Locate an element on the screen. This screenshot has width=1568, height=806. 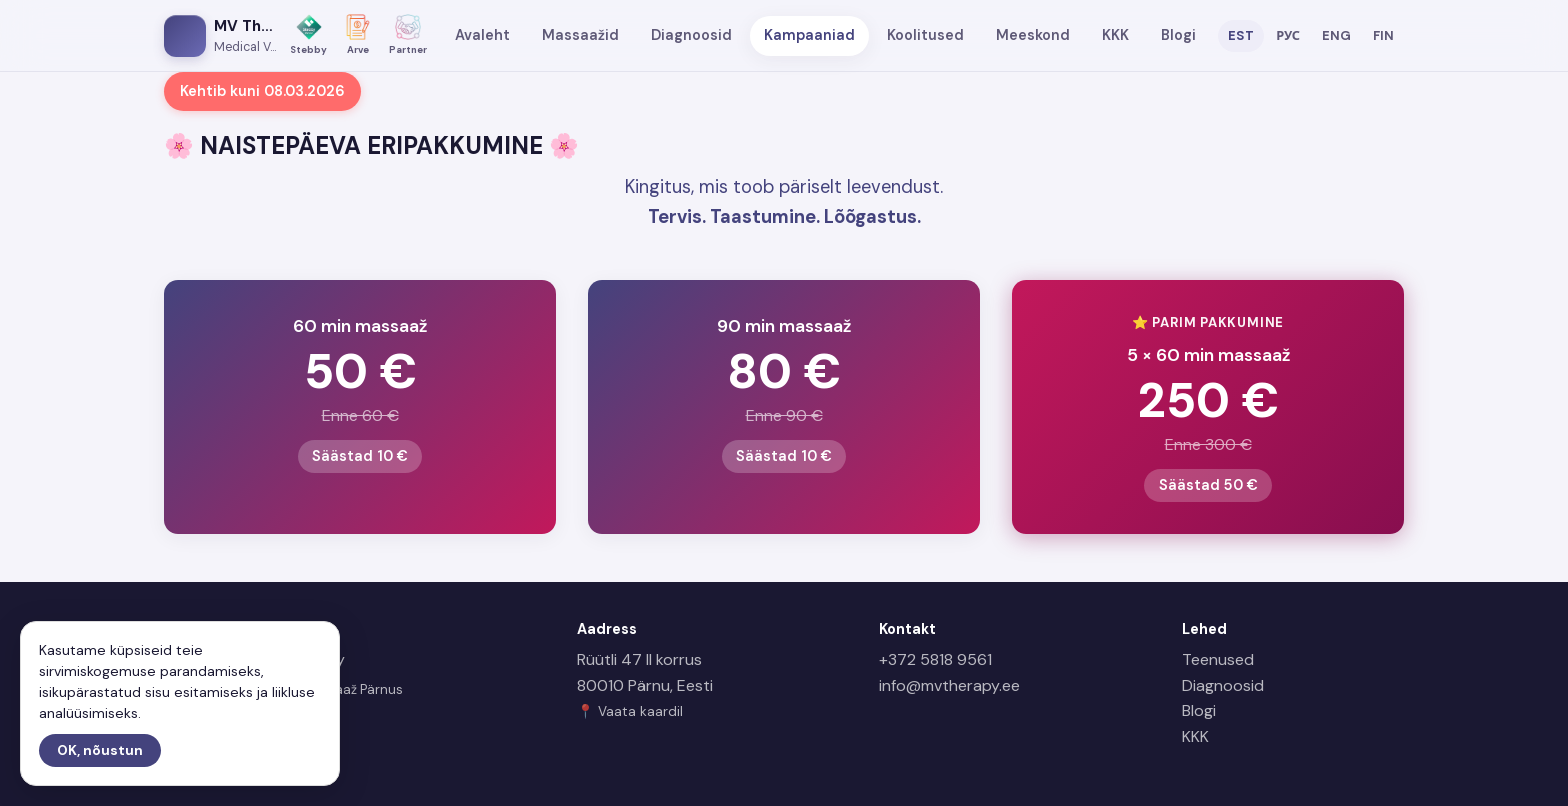
Diagnoosid is located at coordinates (691, 35).